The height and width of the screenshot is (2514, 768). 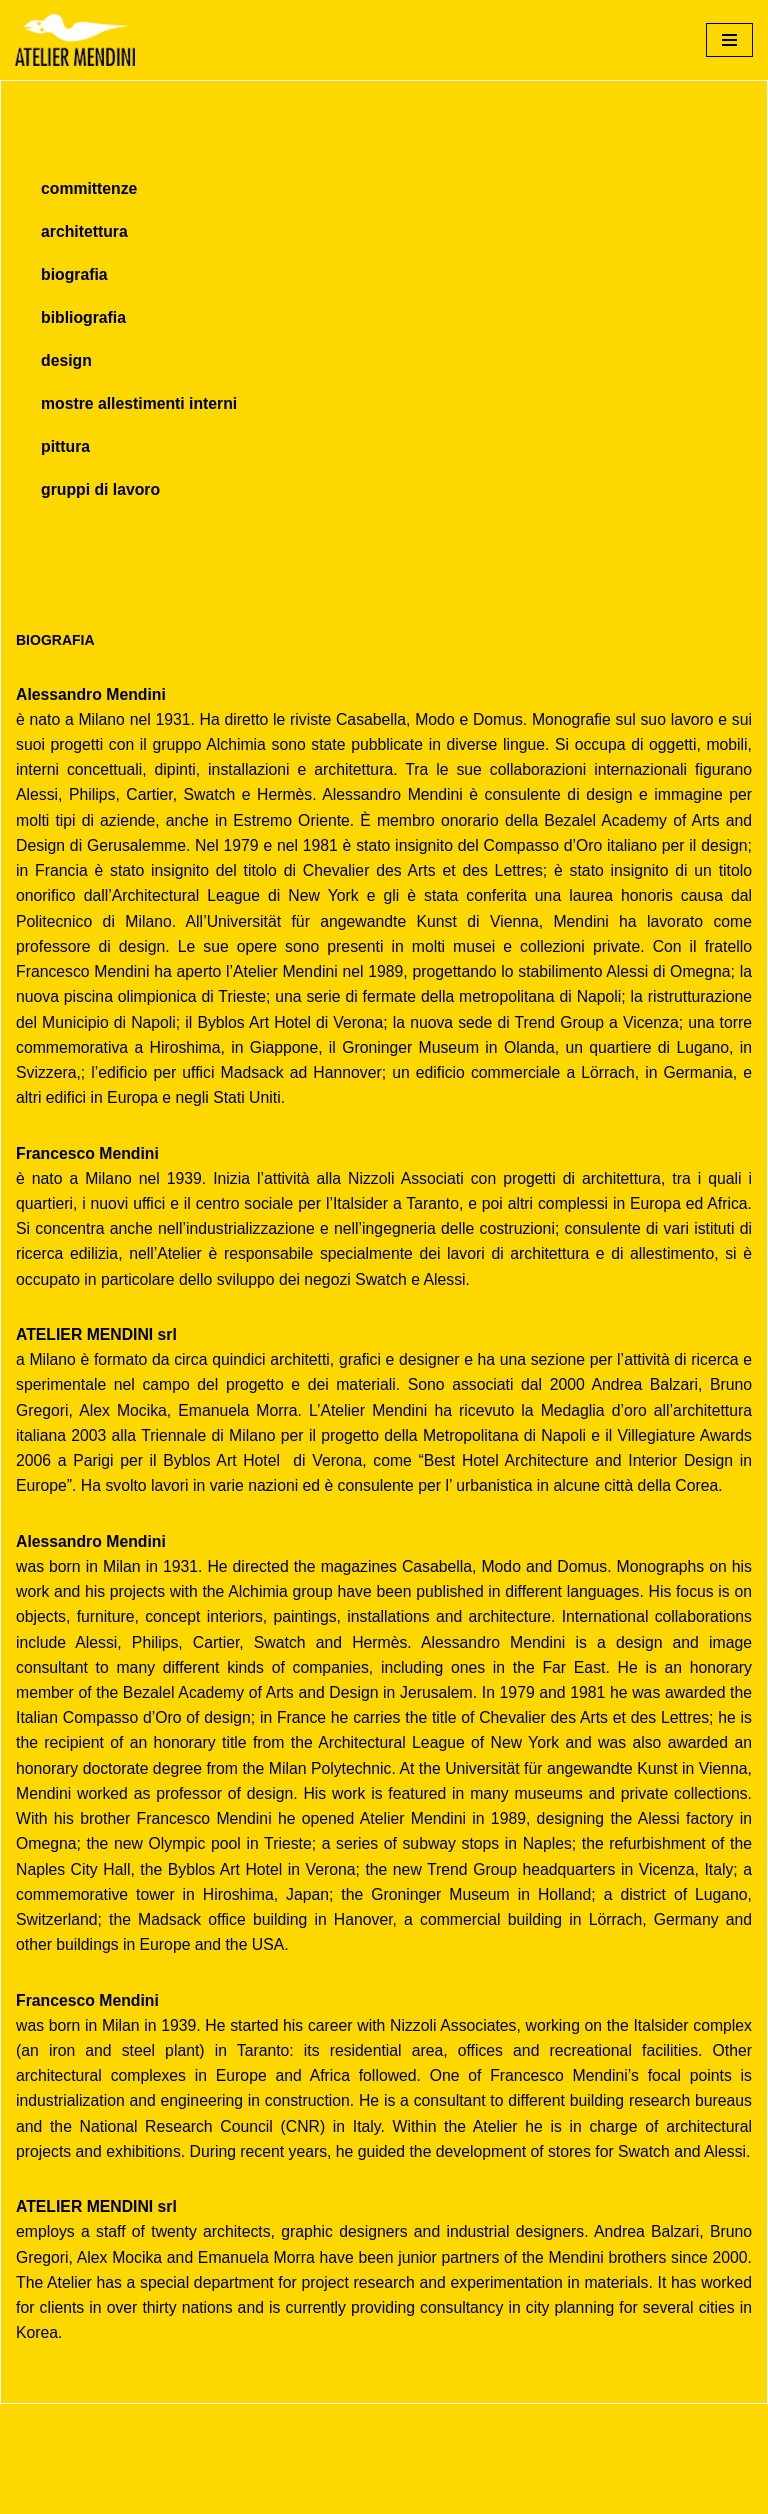 I want to click on Neve, so click(x=33, y=2492).